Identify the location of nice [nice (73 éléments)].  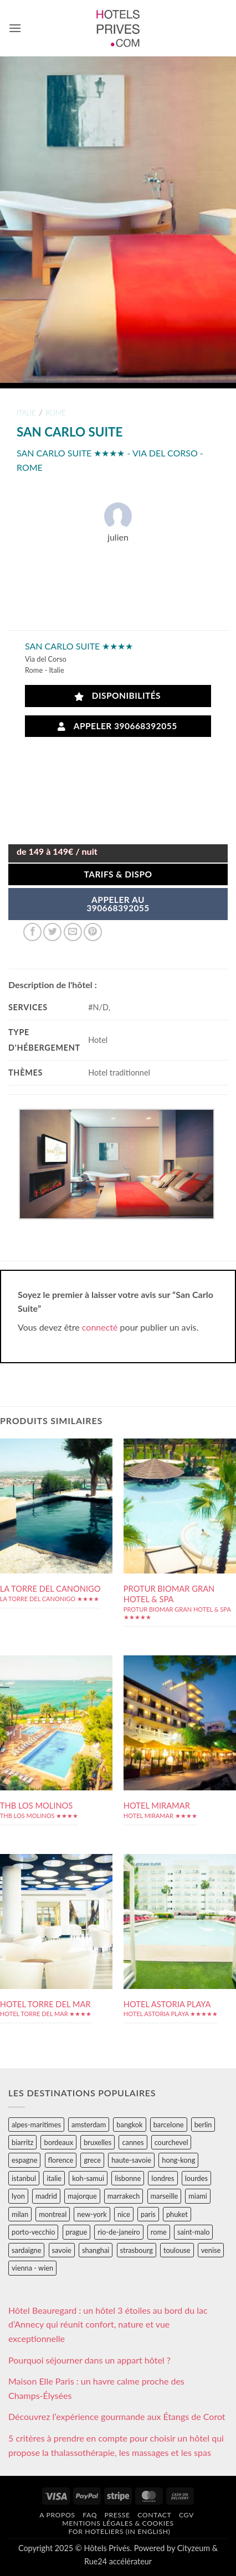
(123, 2214).